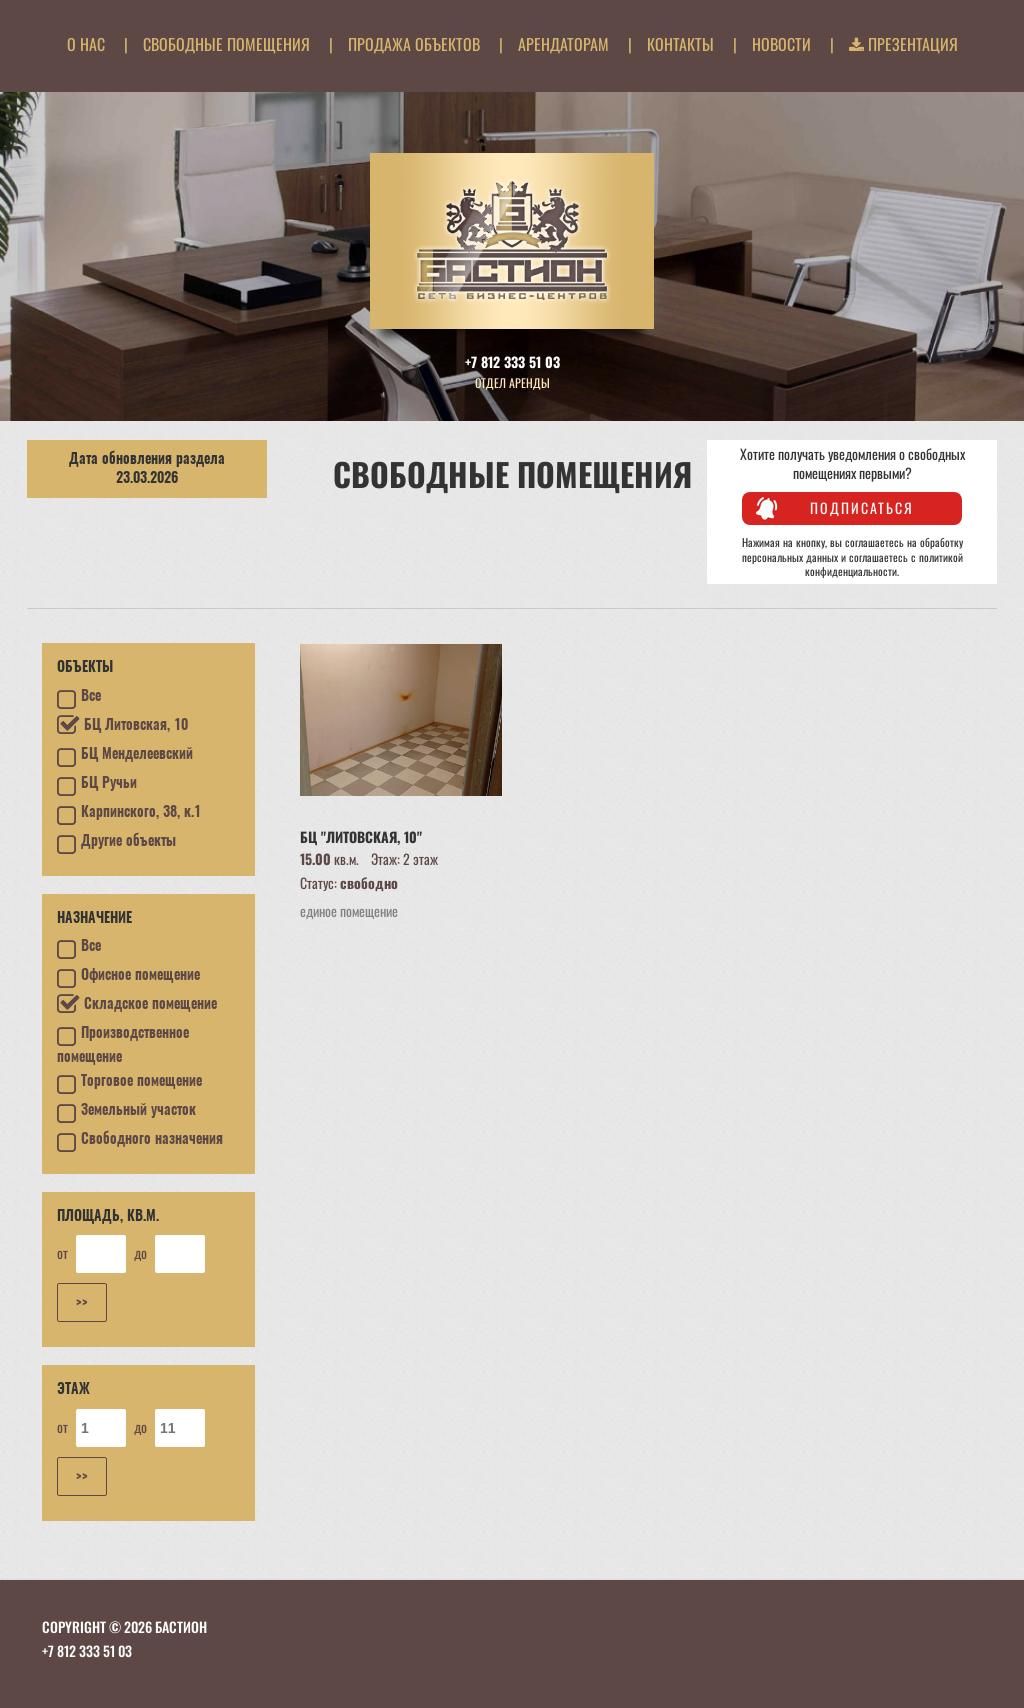 This screenshot has width=1024, height=1708. I want to click on Подписаться, so click(862, 507).